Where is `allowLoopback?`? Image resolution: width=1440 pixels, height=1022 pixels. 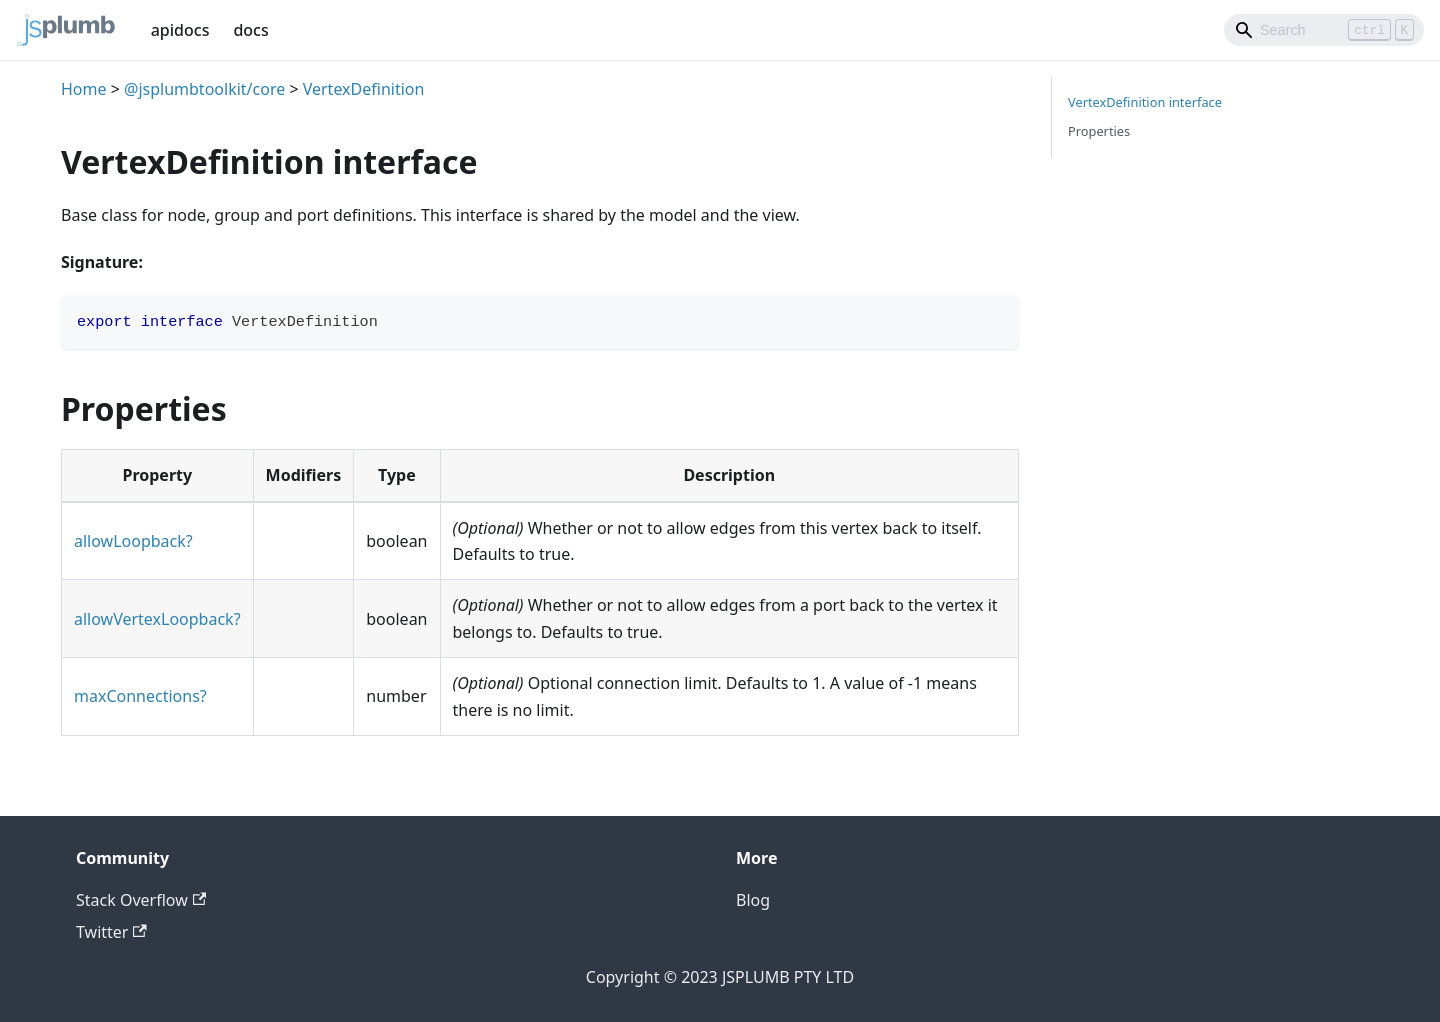
allowLoopback? is located at coordinates (133, 541).